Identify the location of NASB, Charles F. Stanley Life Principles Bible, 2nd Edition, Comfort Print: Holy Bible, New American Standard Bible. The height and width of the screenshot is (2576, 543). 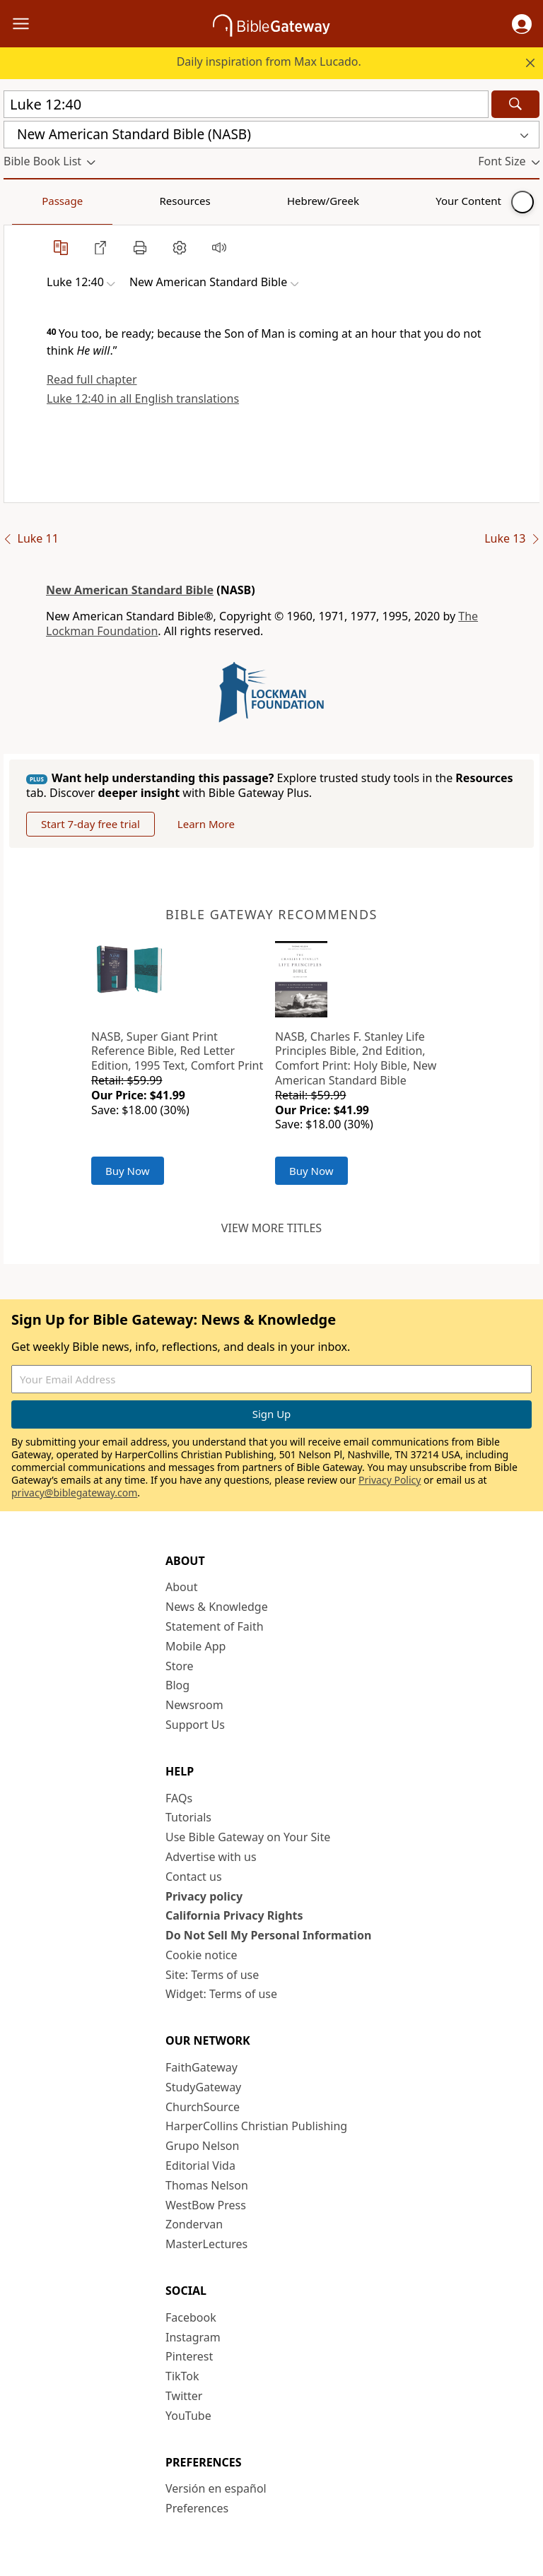
(355, 1058).